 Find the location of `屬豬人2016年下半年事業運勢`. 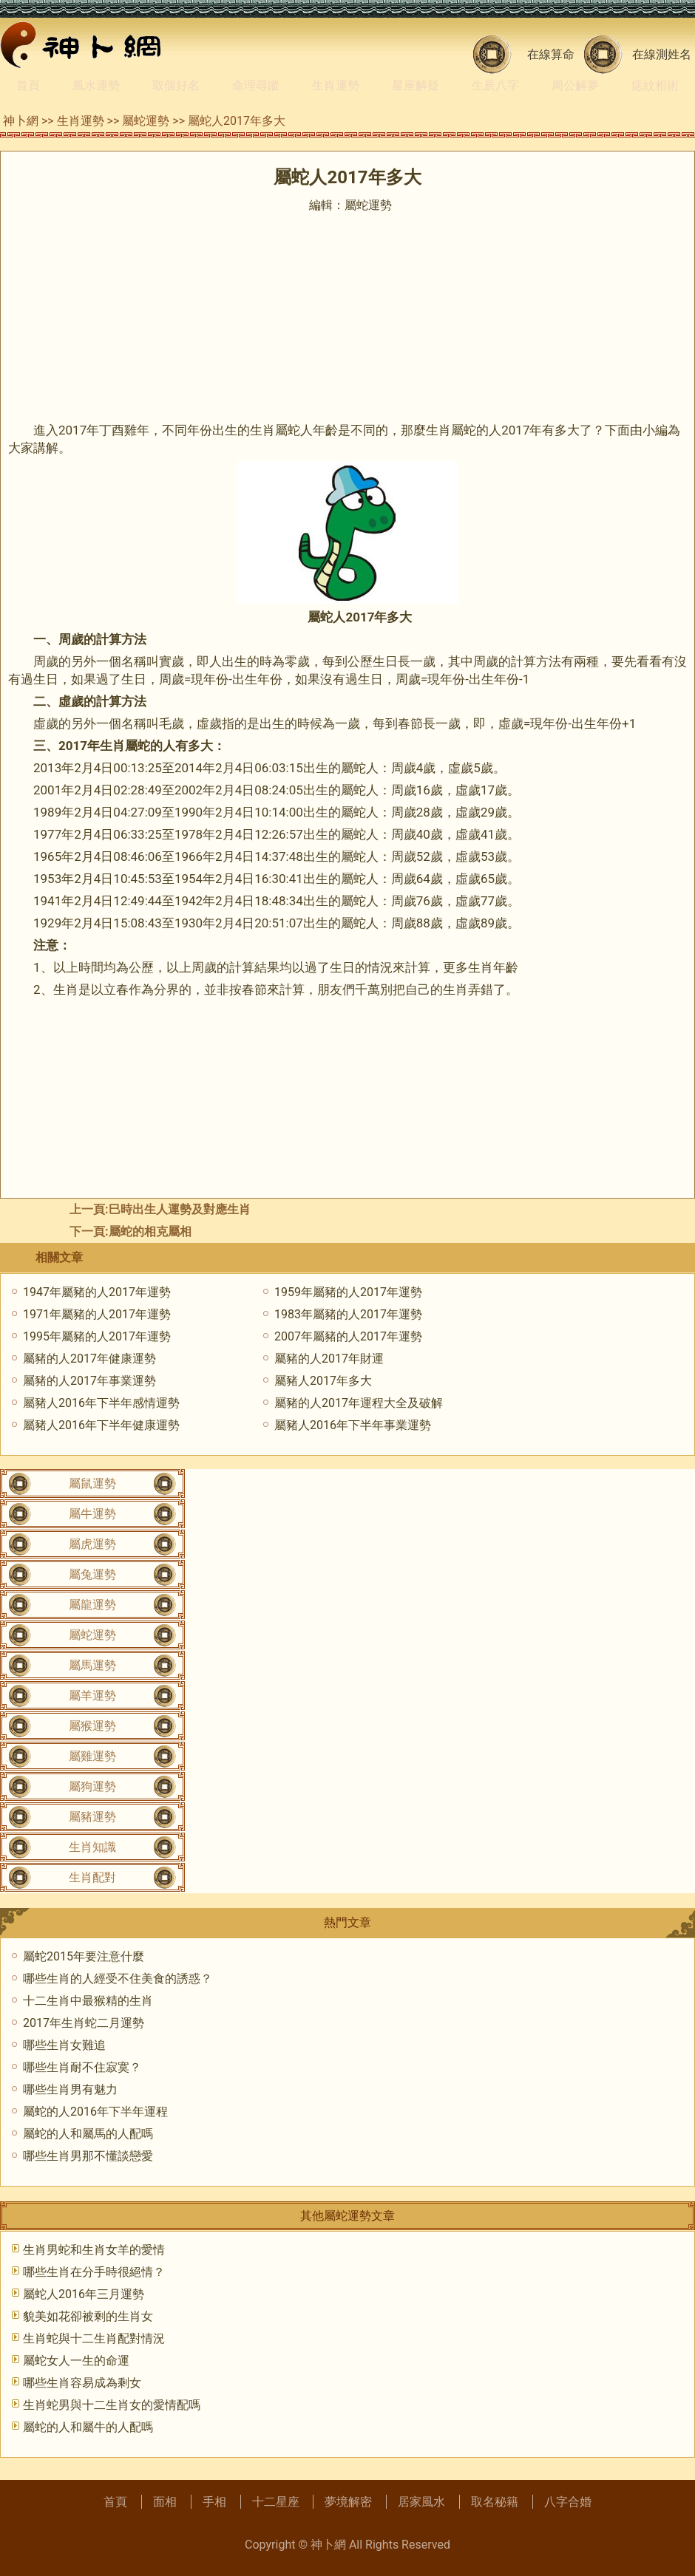

屬豬人2016年下半年事業運勢 is located at coordinates (352, 1425).